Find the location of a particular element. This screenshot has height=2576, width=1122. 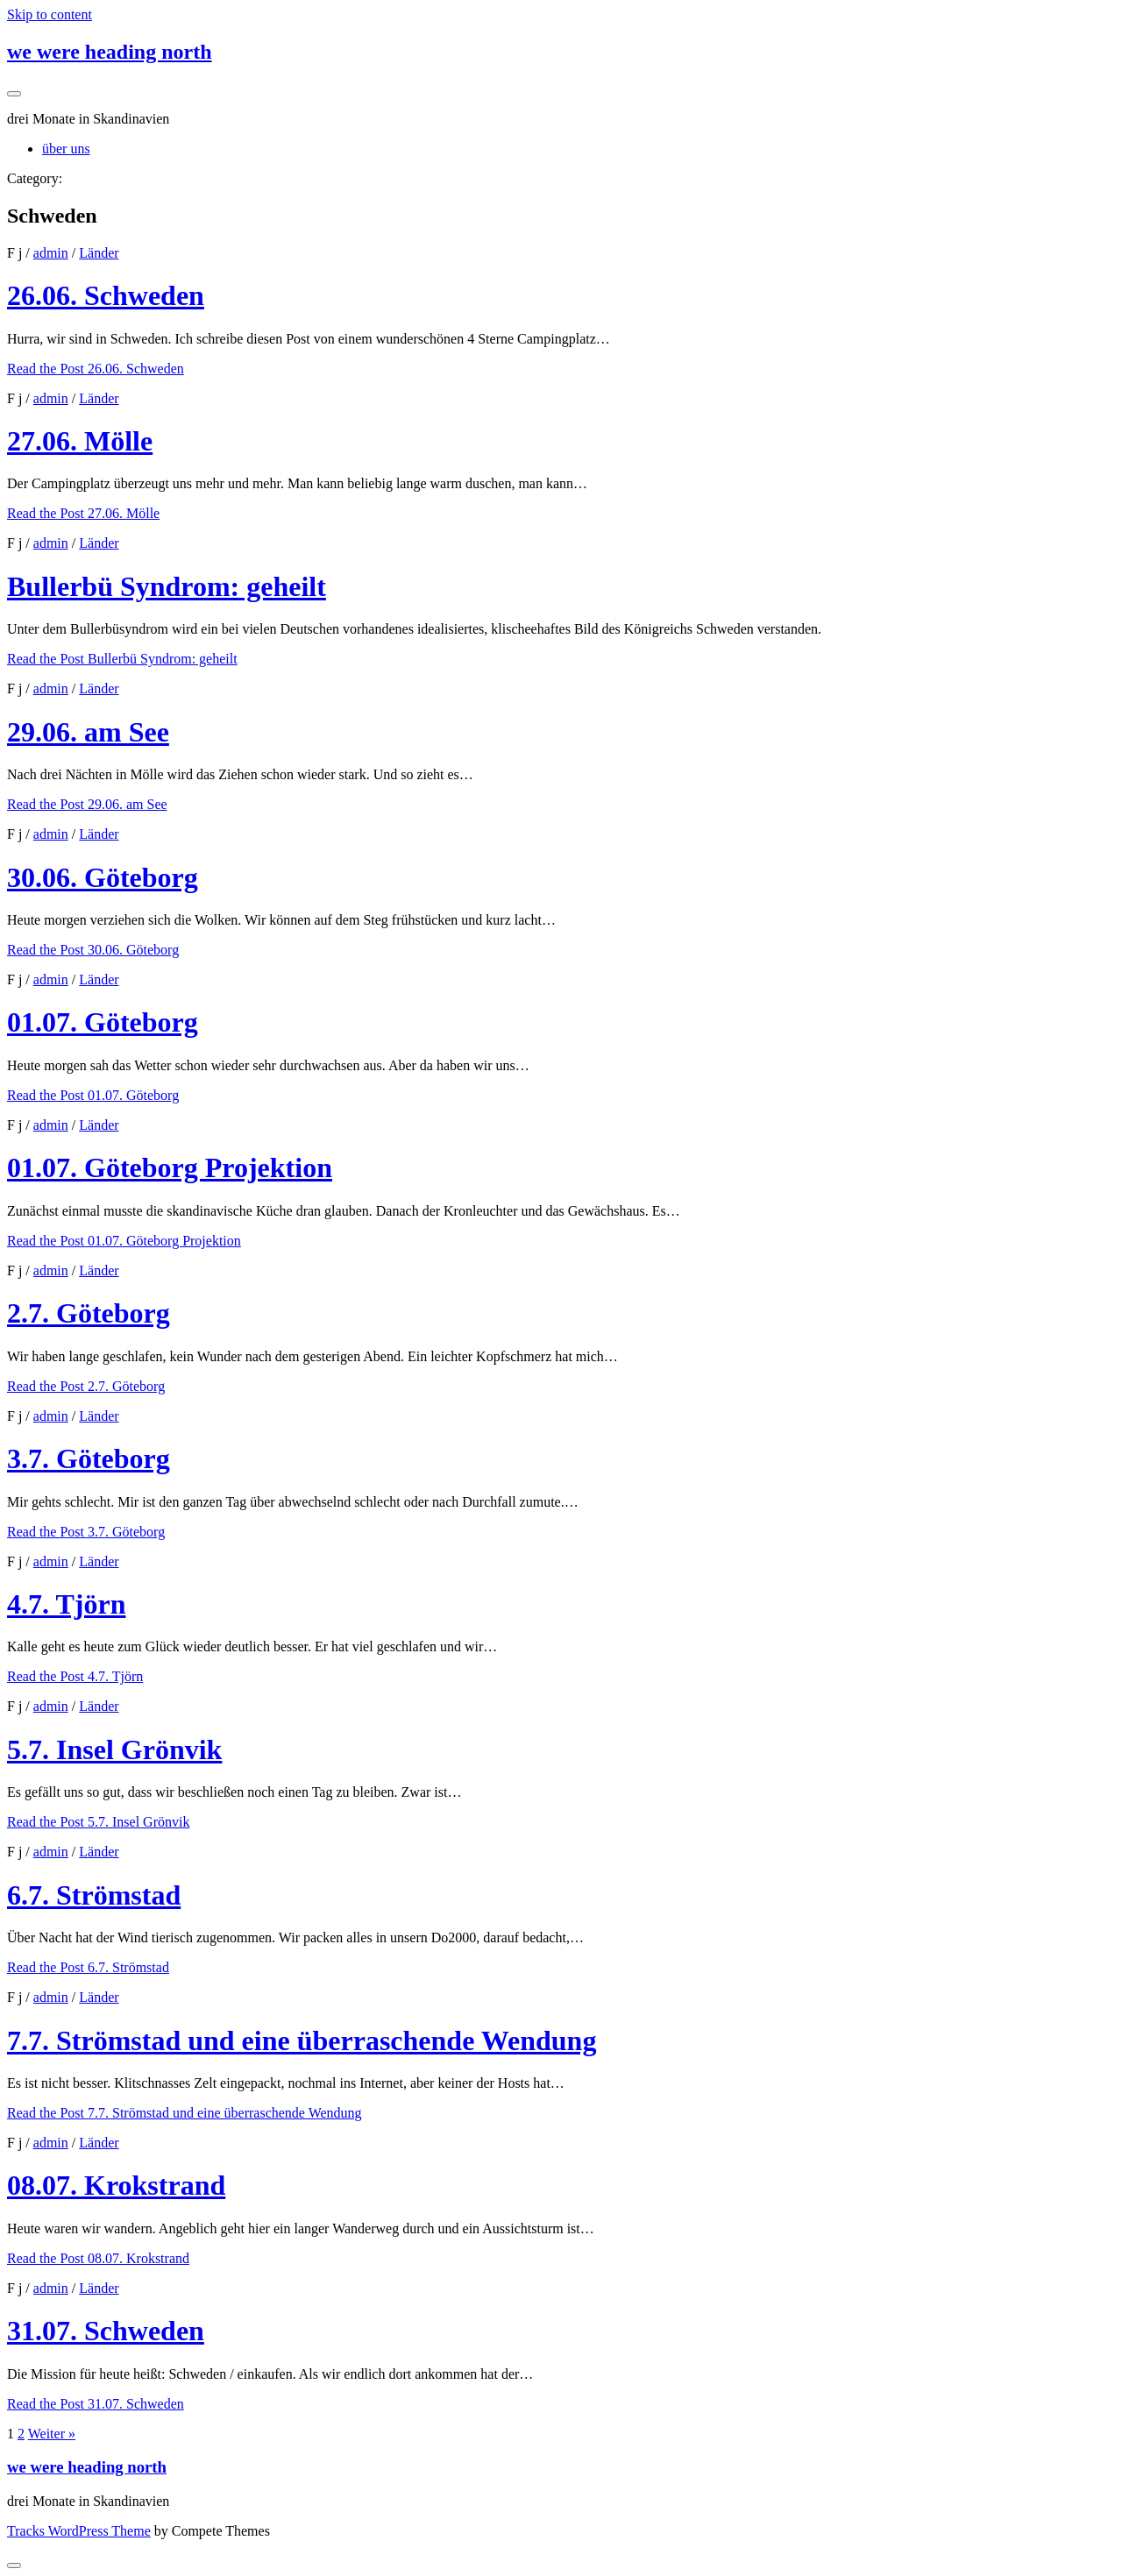

6.7. Strömstad is located at coordinates (94, 1895).